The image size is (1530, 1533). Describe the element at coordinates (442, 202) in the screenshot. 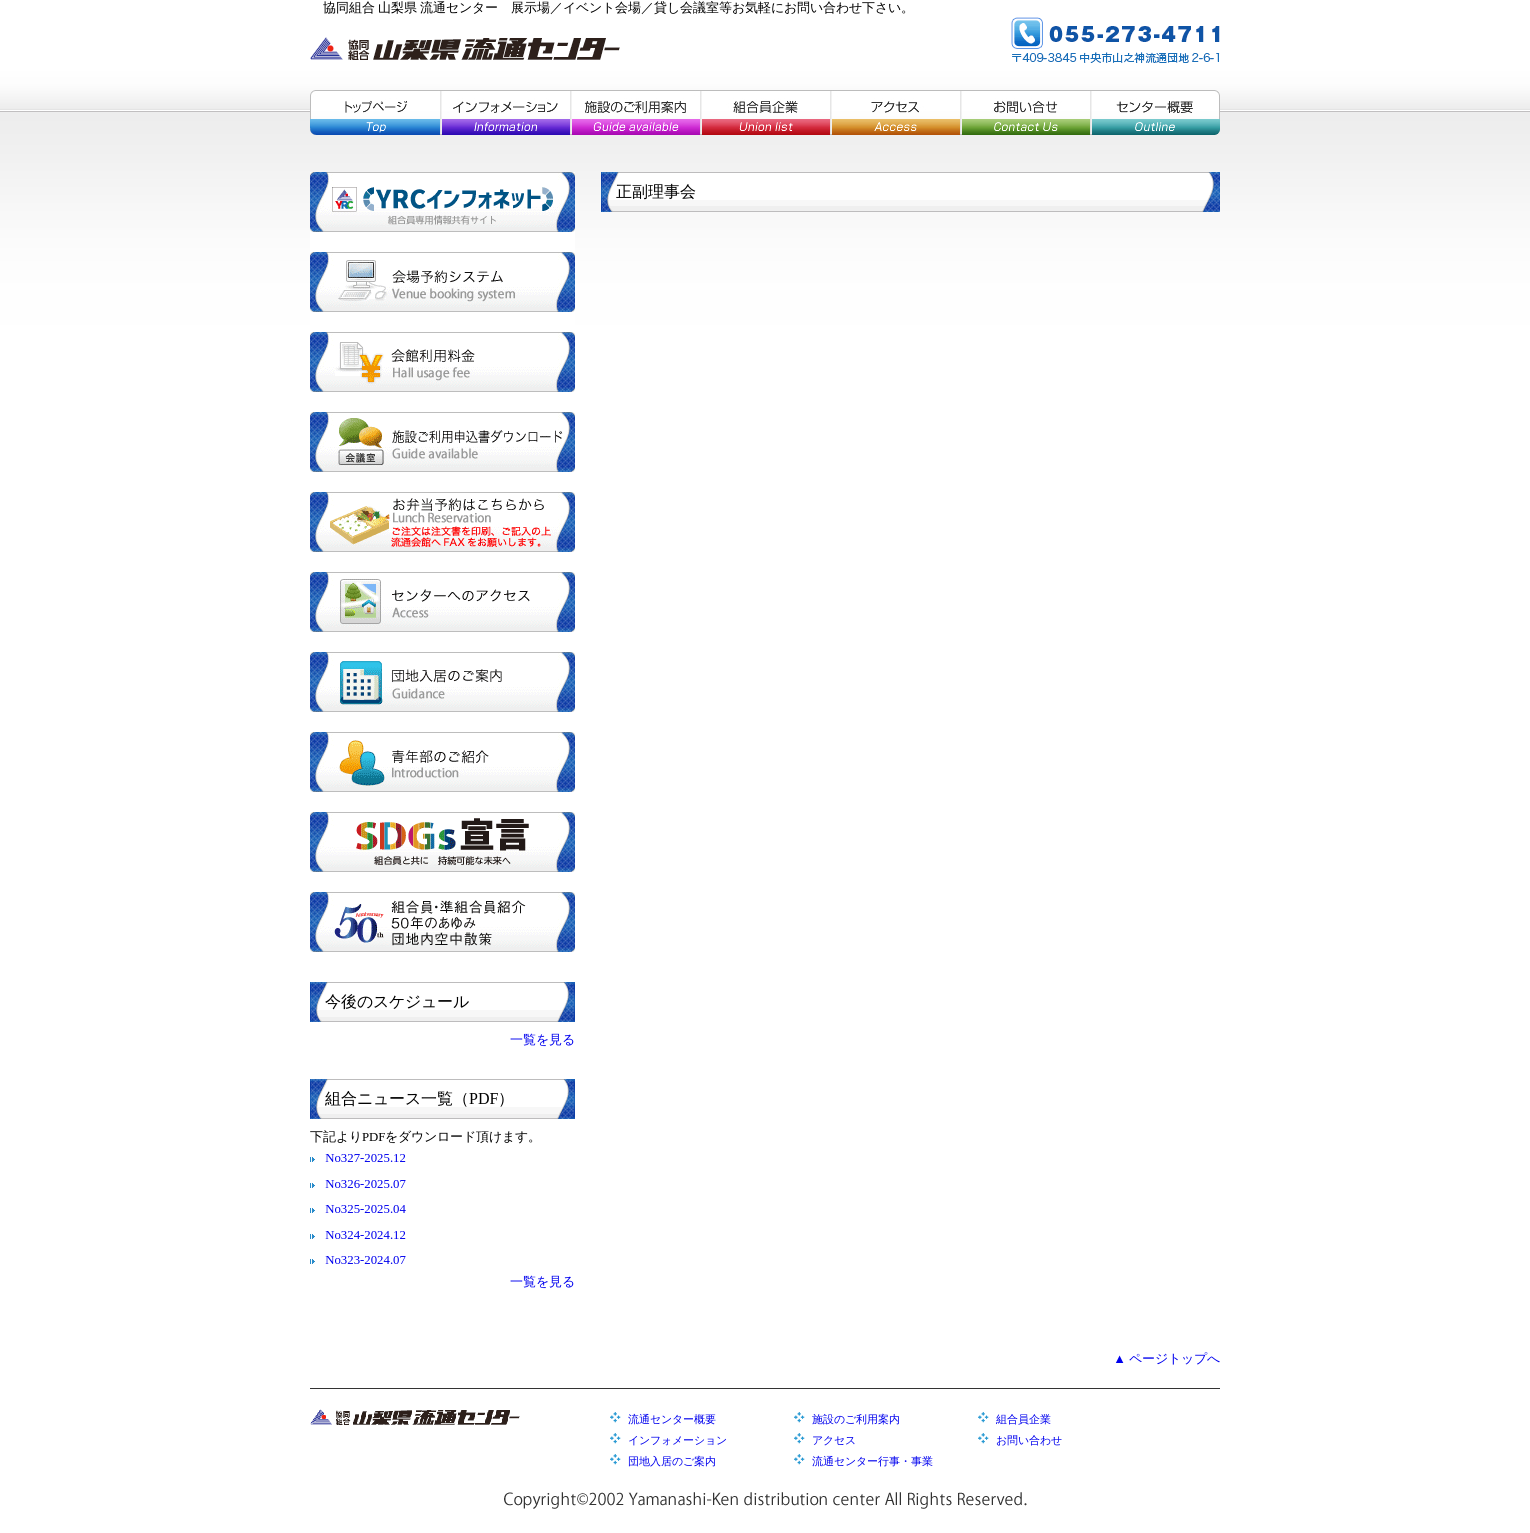

I see `YRCインフォネット` at that location.